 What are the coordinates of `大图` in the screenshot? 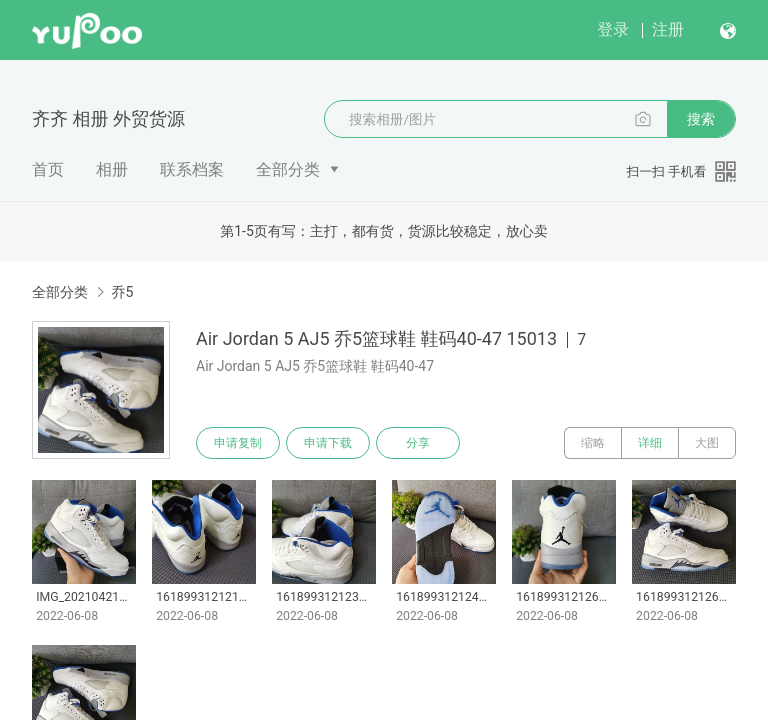 It's located at (707, 443).